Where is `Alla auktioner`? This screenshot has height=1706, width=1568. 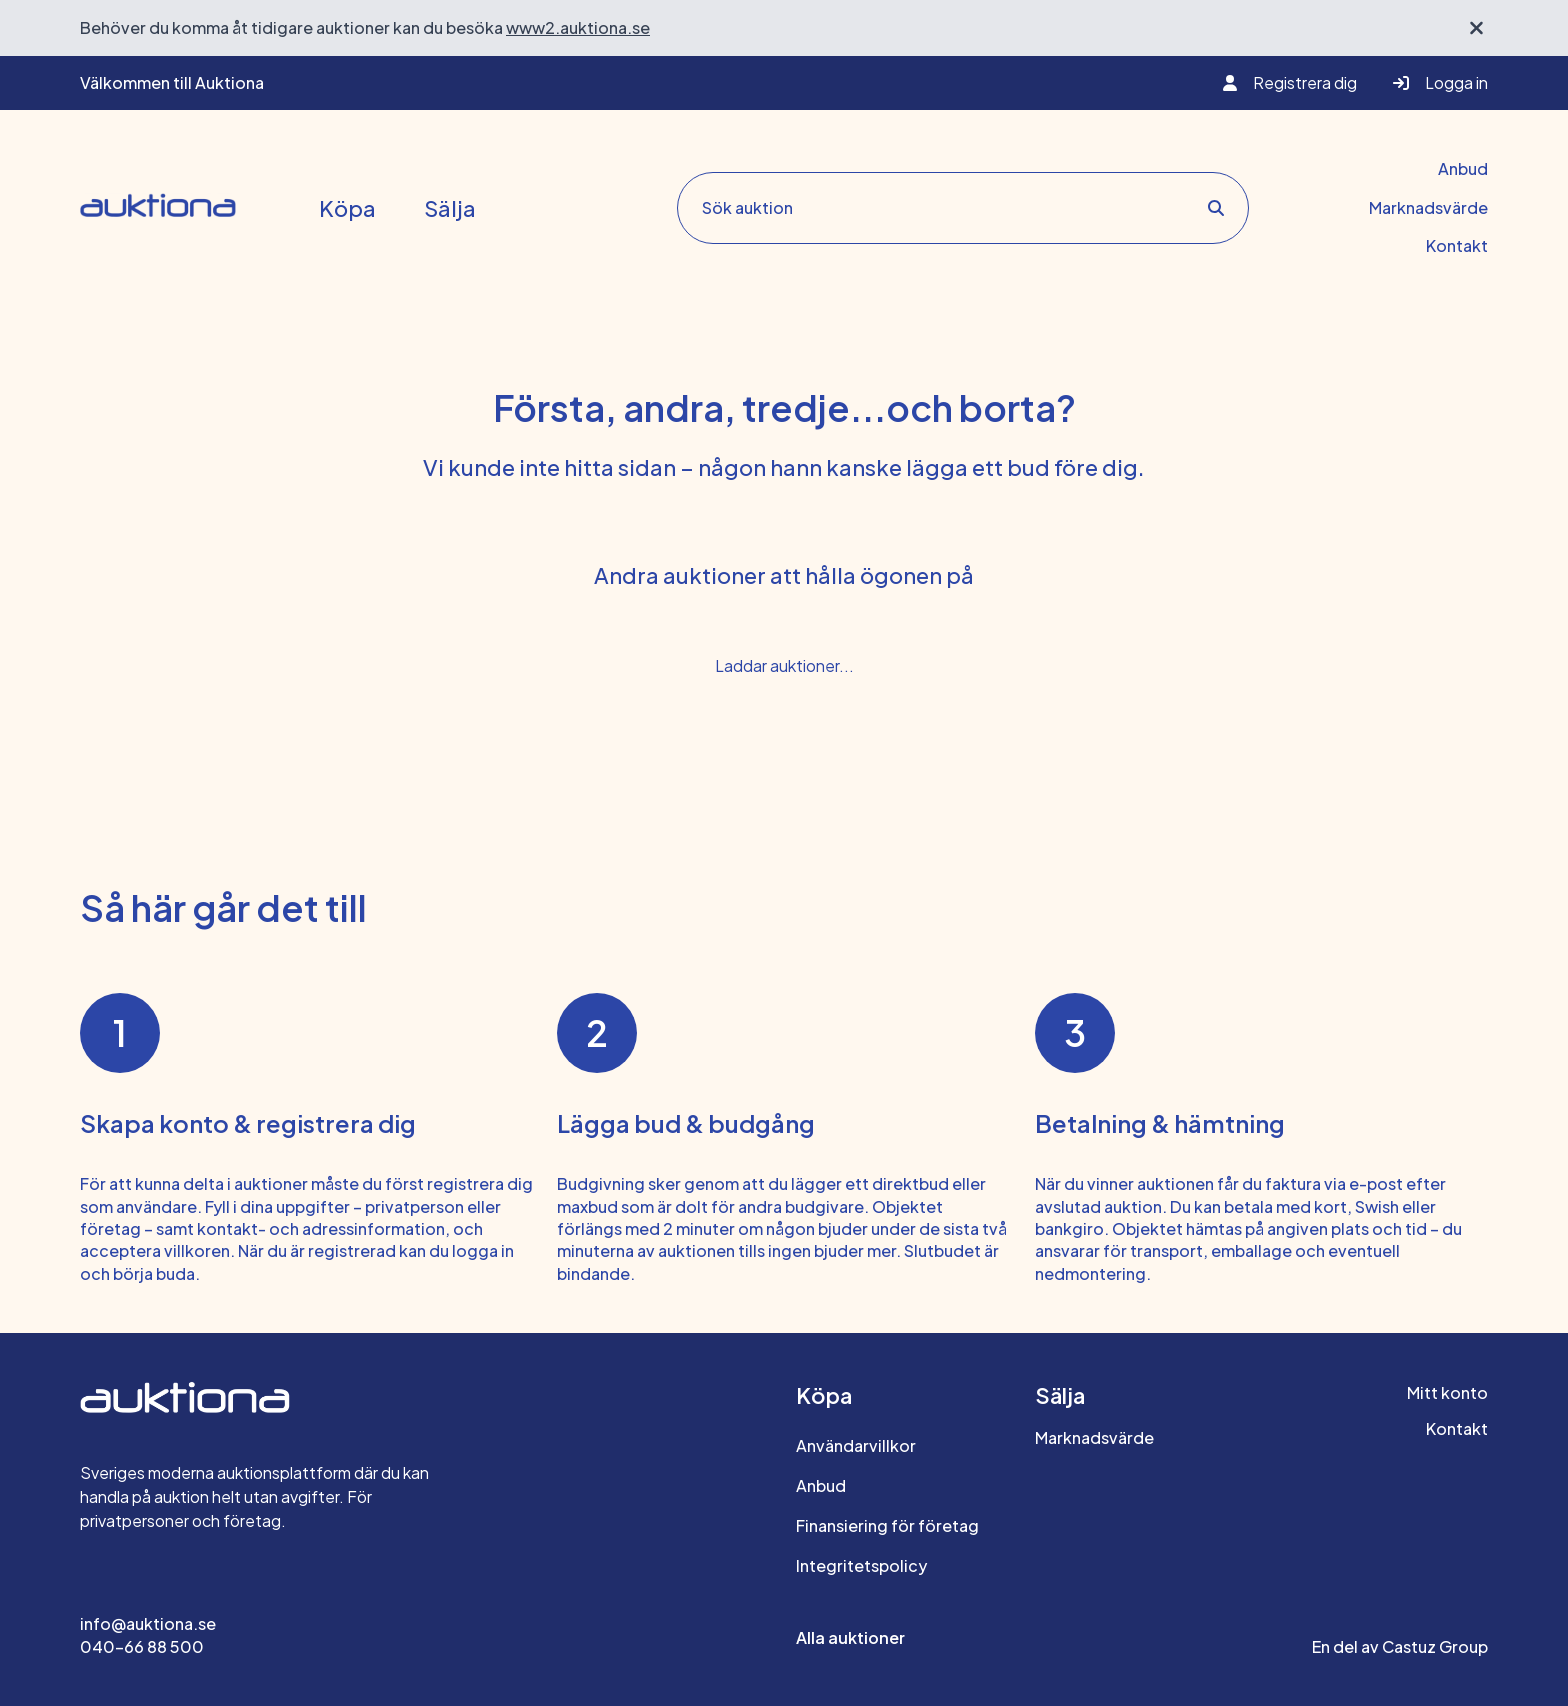
Alla auktioner is located at coordinates (850, 1637).